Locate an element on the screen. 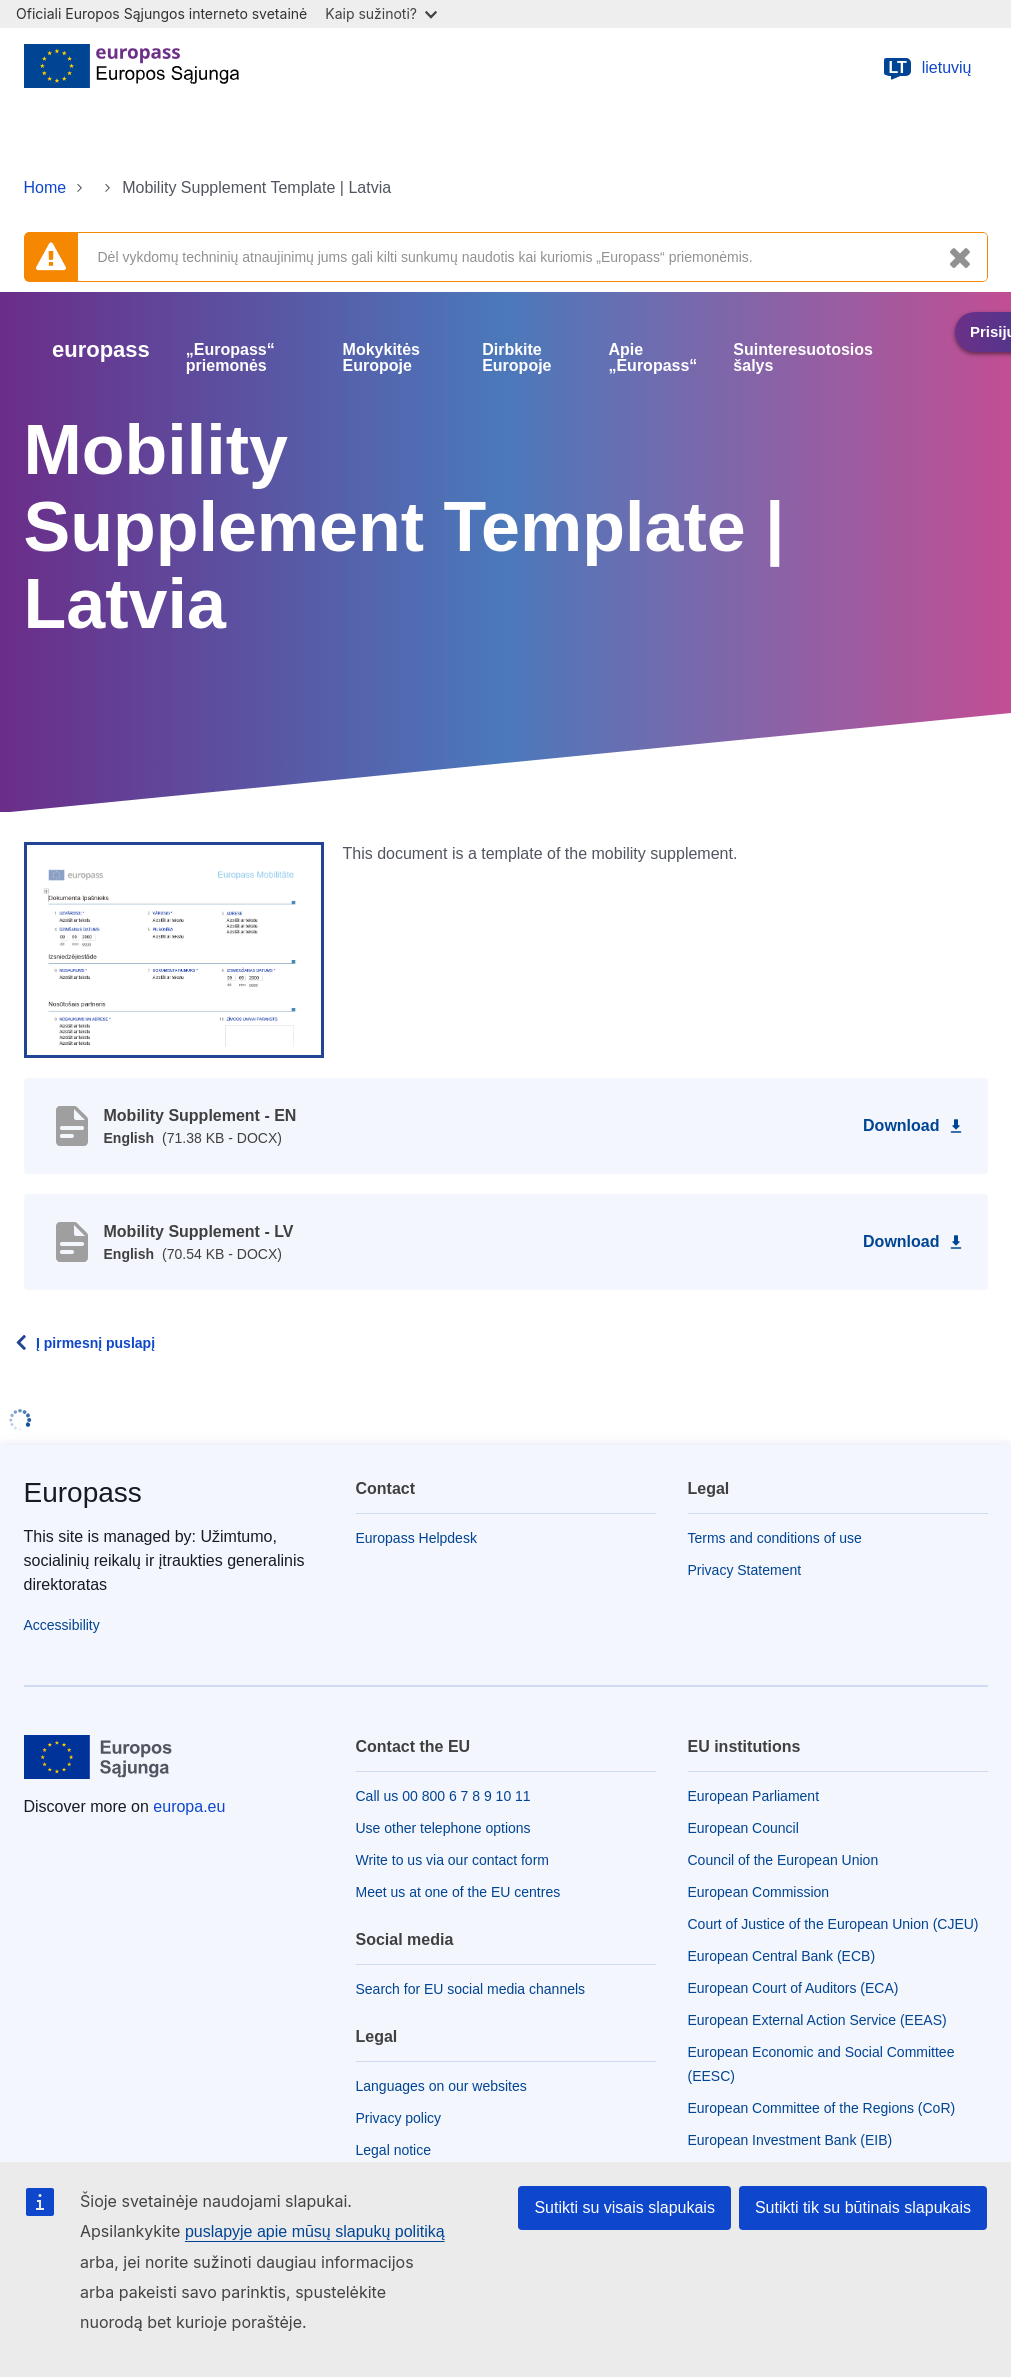 This screenshot has height=2377, width=1011. [Home - European Union] is located at coordinates (131, 68).